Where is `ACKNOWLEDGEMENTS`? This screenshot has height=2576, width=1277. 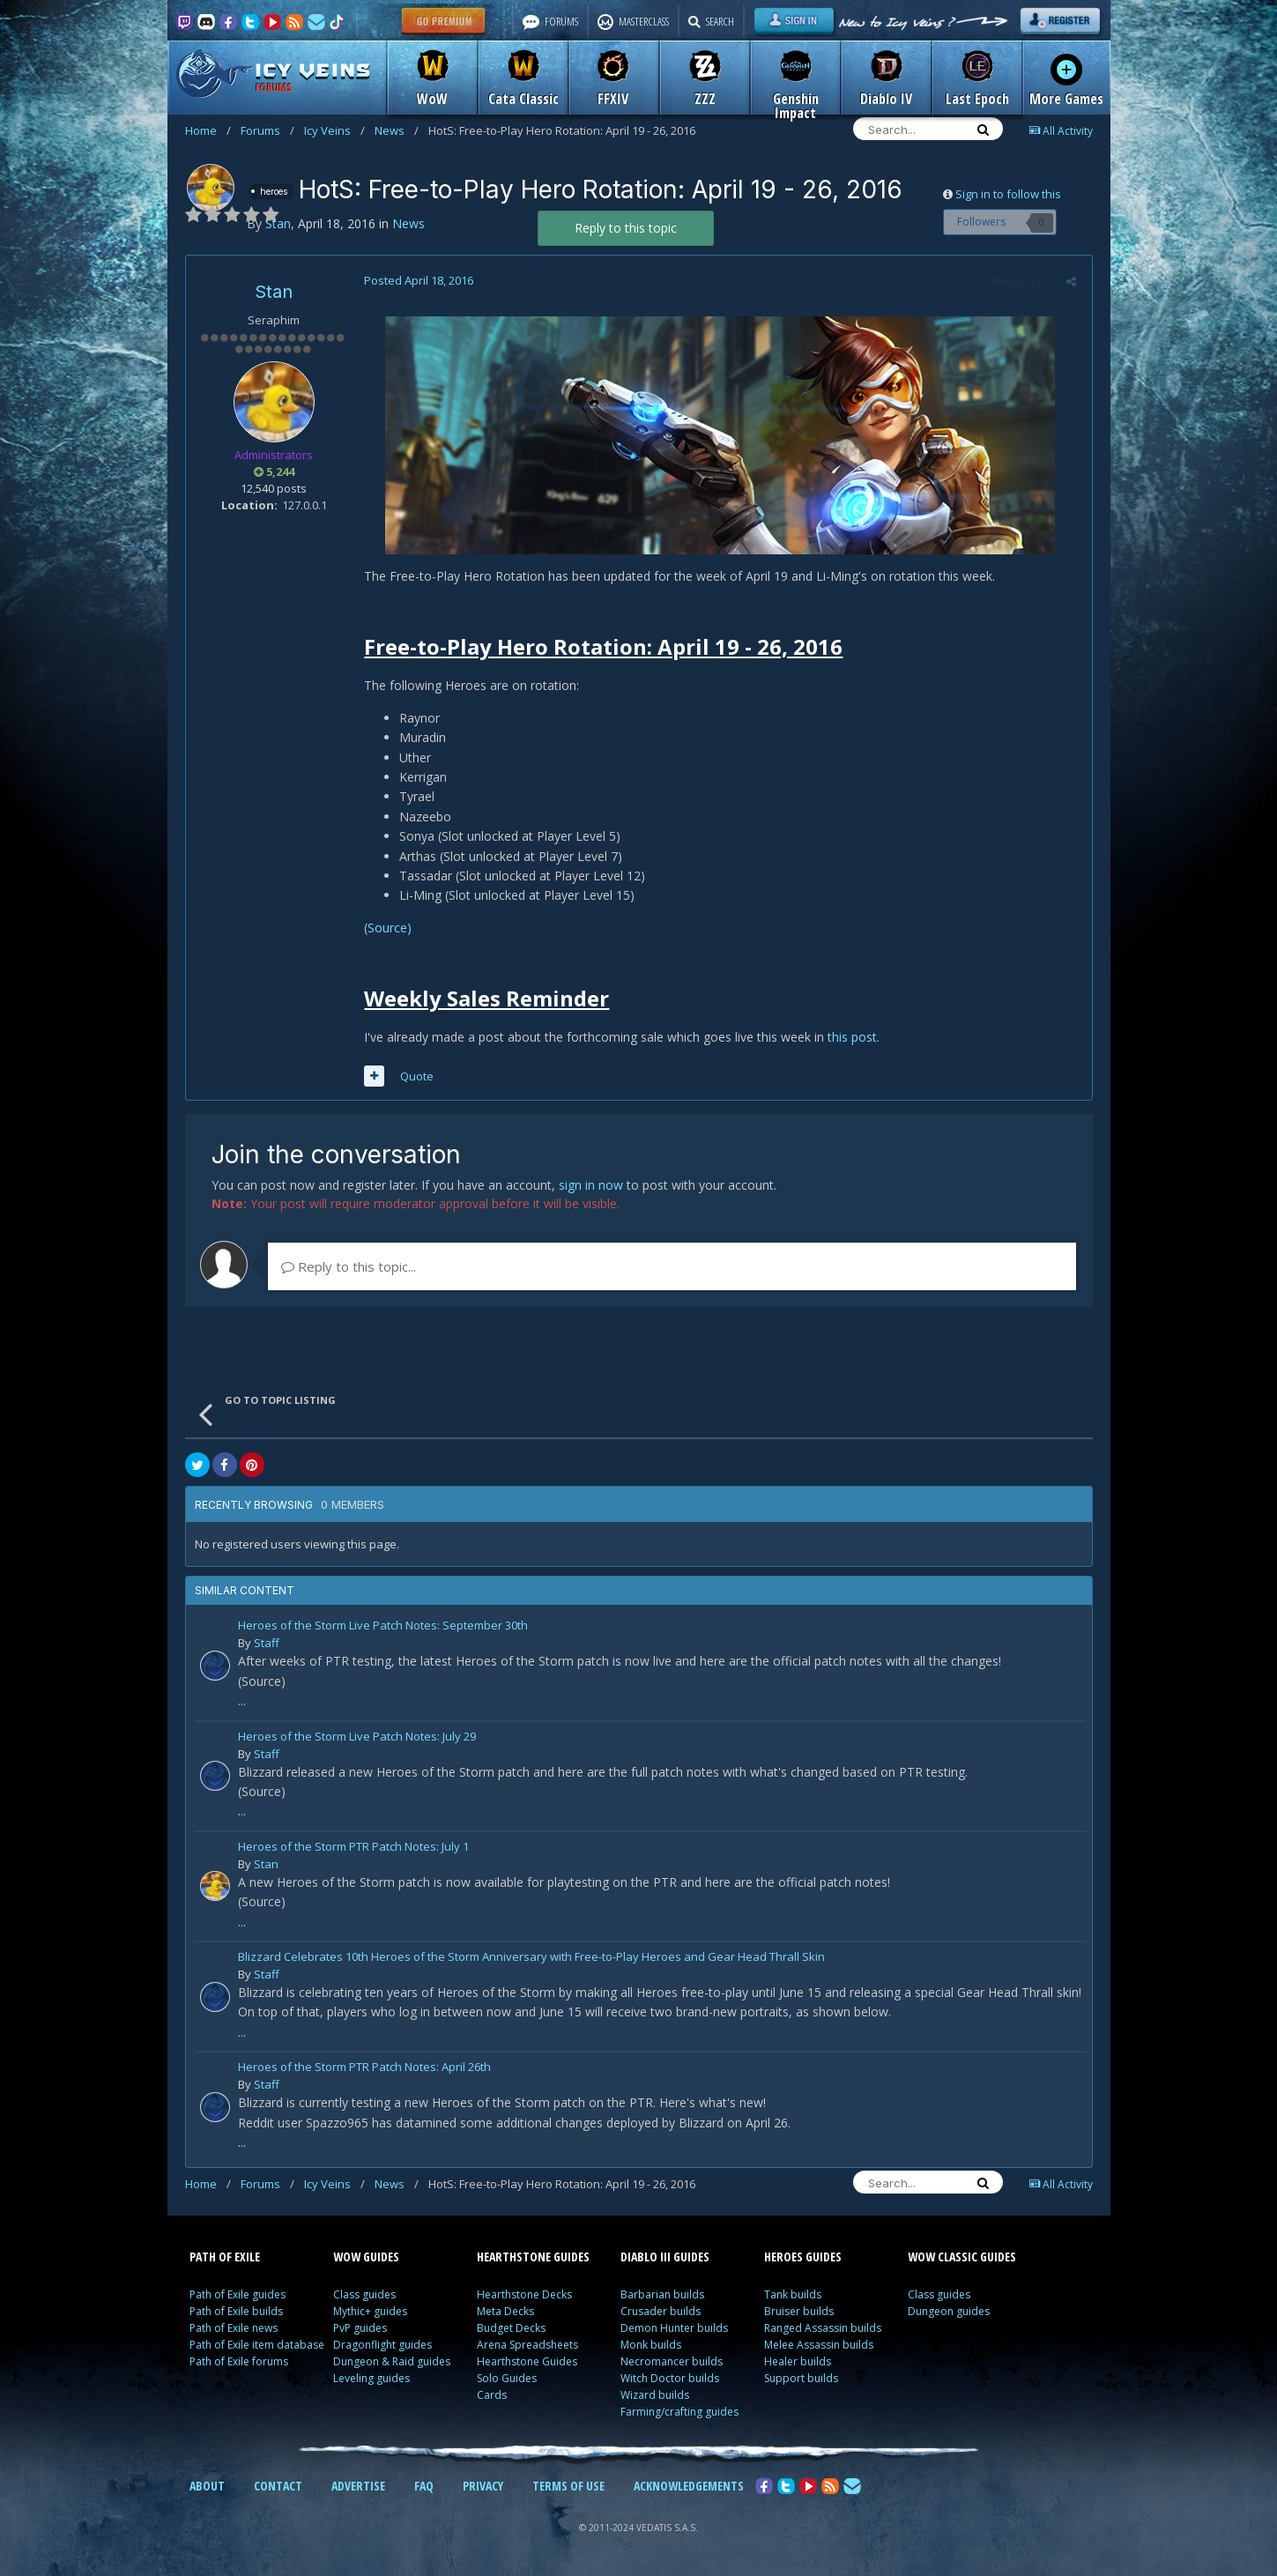 ACKNOWLEDGEMENTS is located at coordinates (689, 2485).